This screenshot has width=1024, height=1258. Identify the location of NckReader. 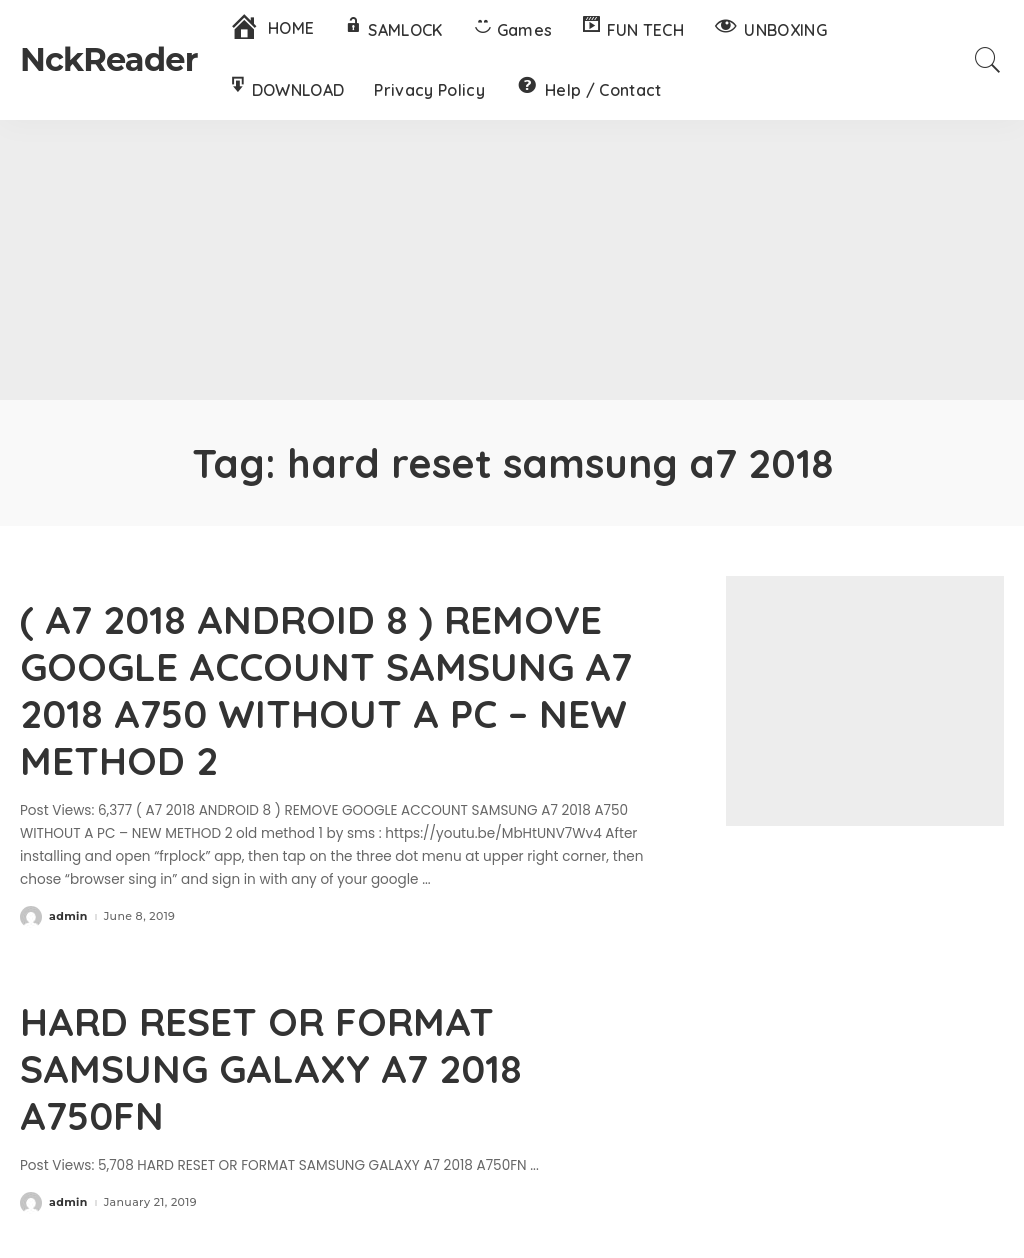
(109, 59).